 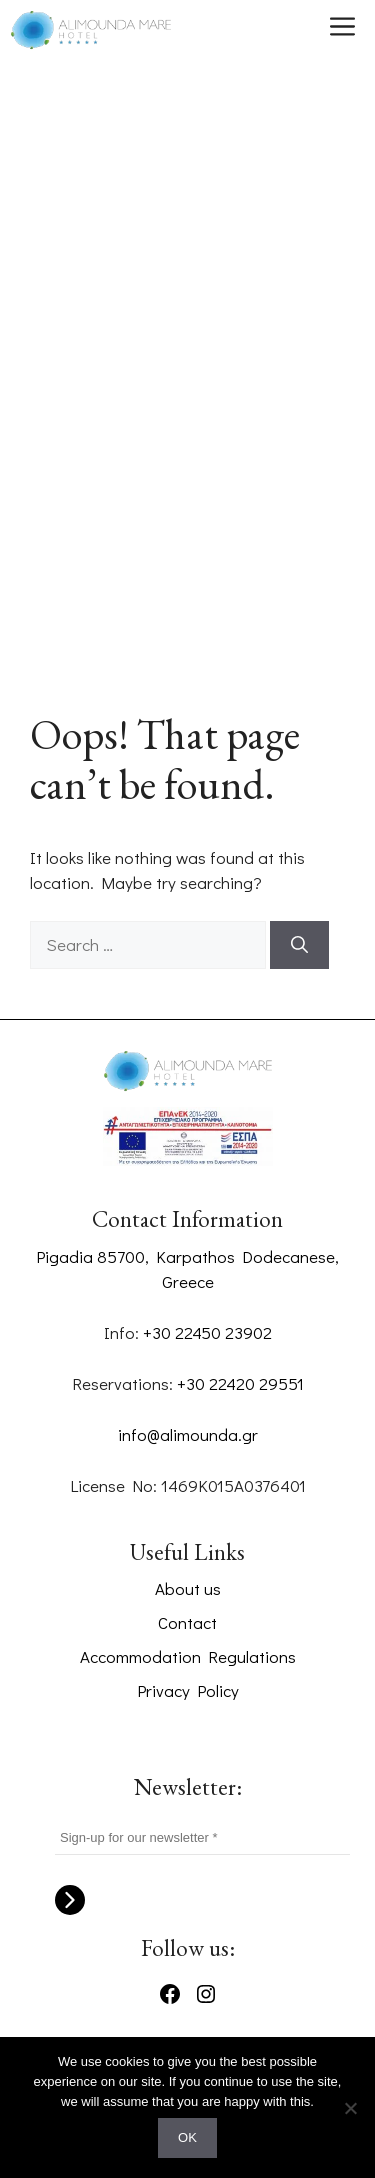 What do you see at coordinates (299, 945) in the screenshot?
I see `[Search]` at bounding box center [299, 945].